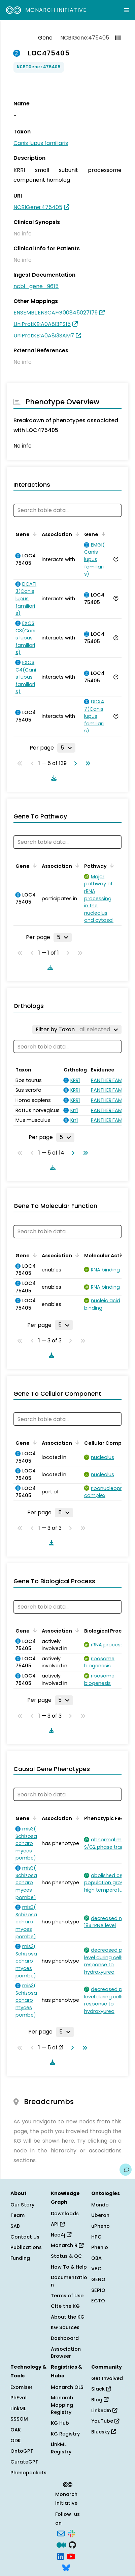  Describe the element at coordinates (99, 2399) in the screenshot. I see `Blog` at that location.